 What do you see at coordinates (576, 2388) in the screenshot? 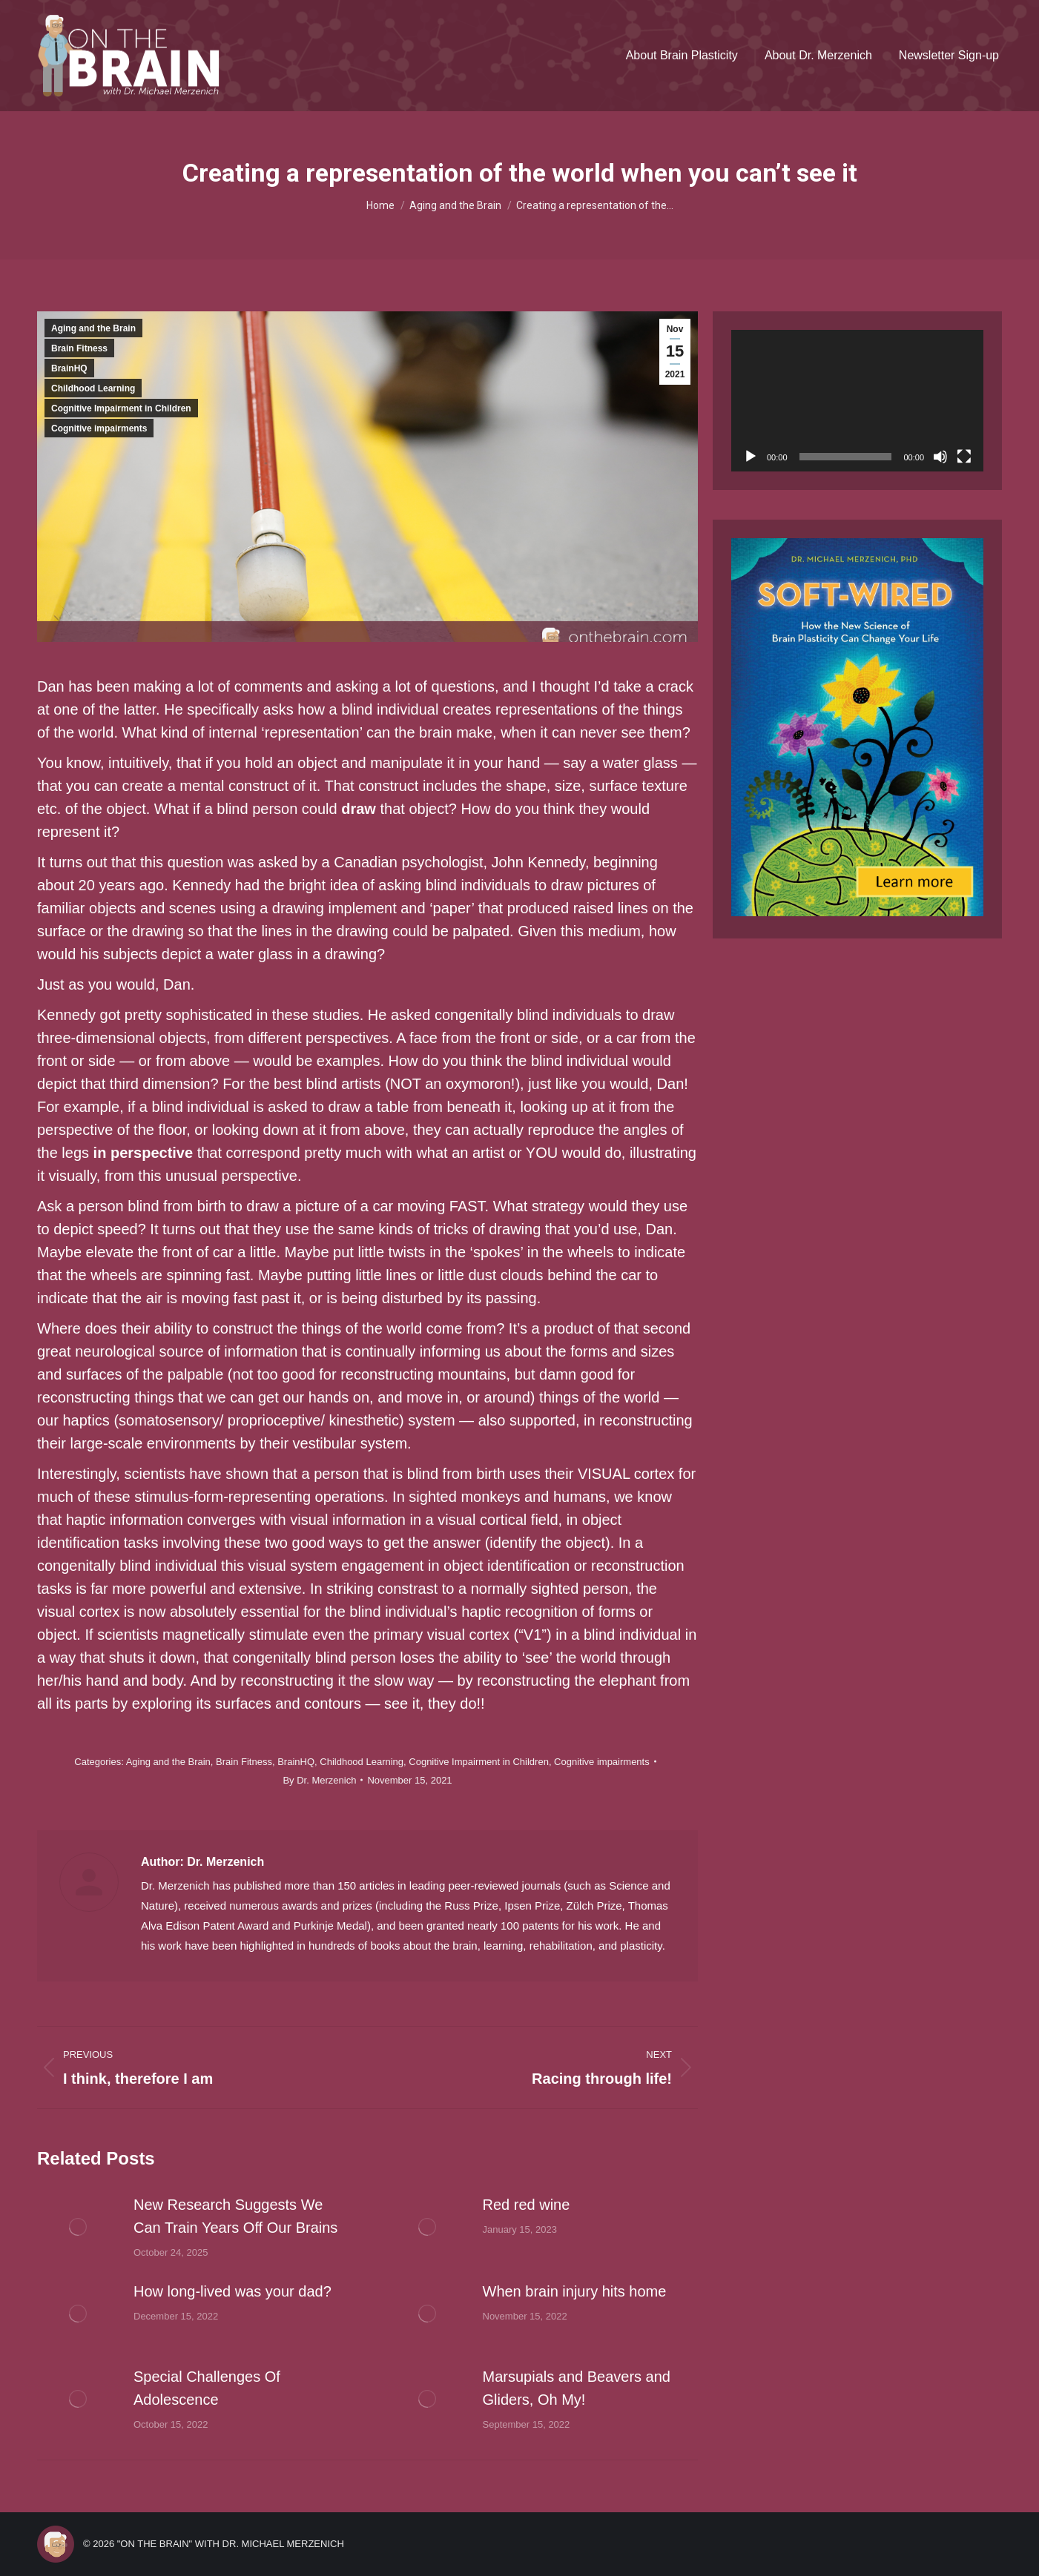
I see `Marsupials and Beavers and Gliders, Oh My!` at bounding box center [576, 2388].